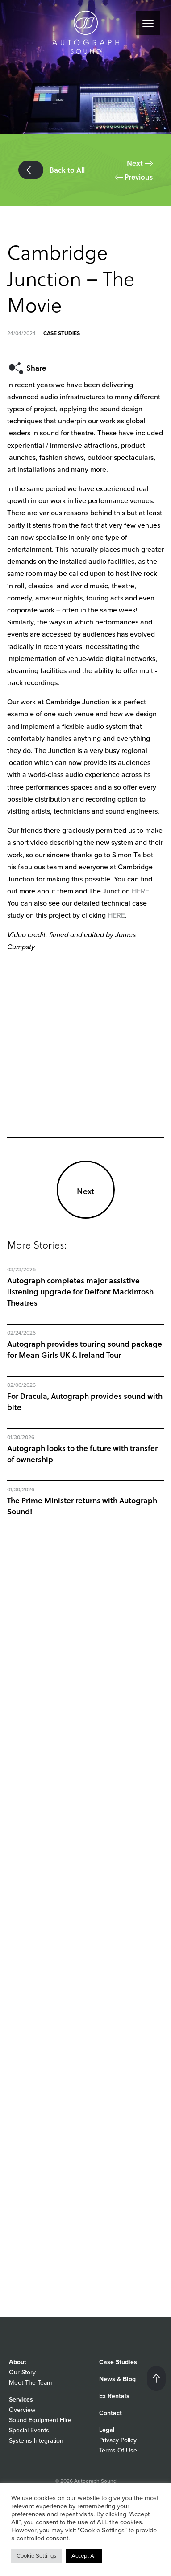 This screenshot has width=171, height=2576. What do you see at coordinates (61, 333) in the screenshot?
I see `Case Studies` at bounding box center [61, 333].